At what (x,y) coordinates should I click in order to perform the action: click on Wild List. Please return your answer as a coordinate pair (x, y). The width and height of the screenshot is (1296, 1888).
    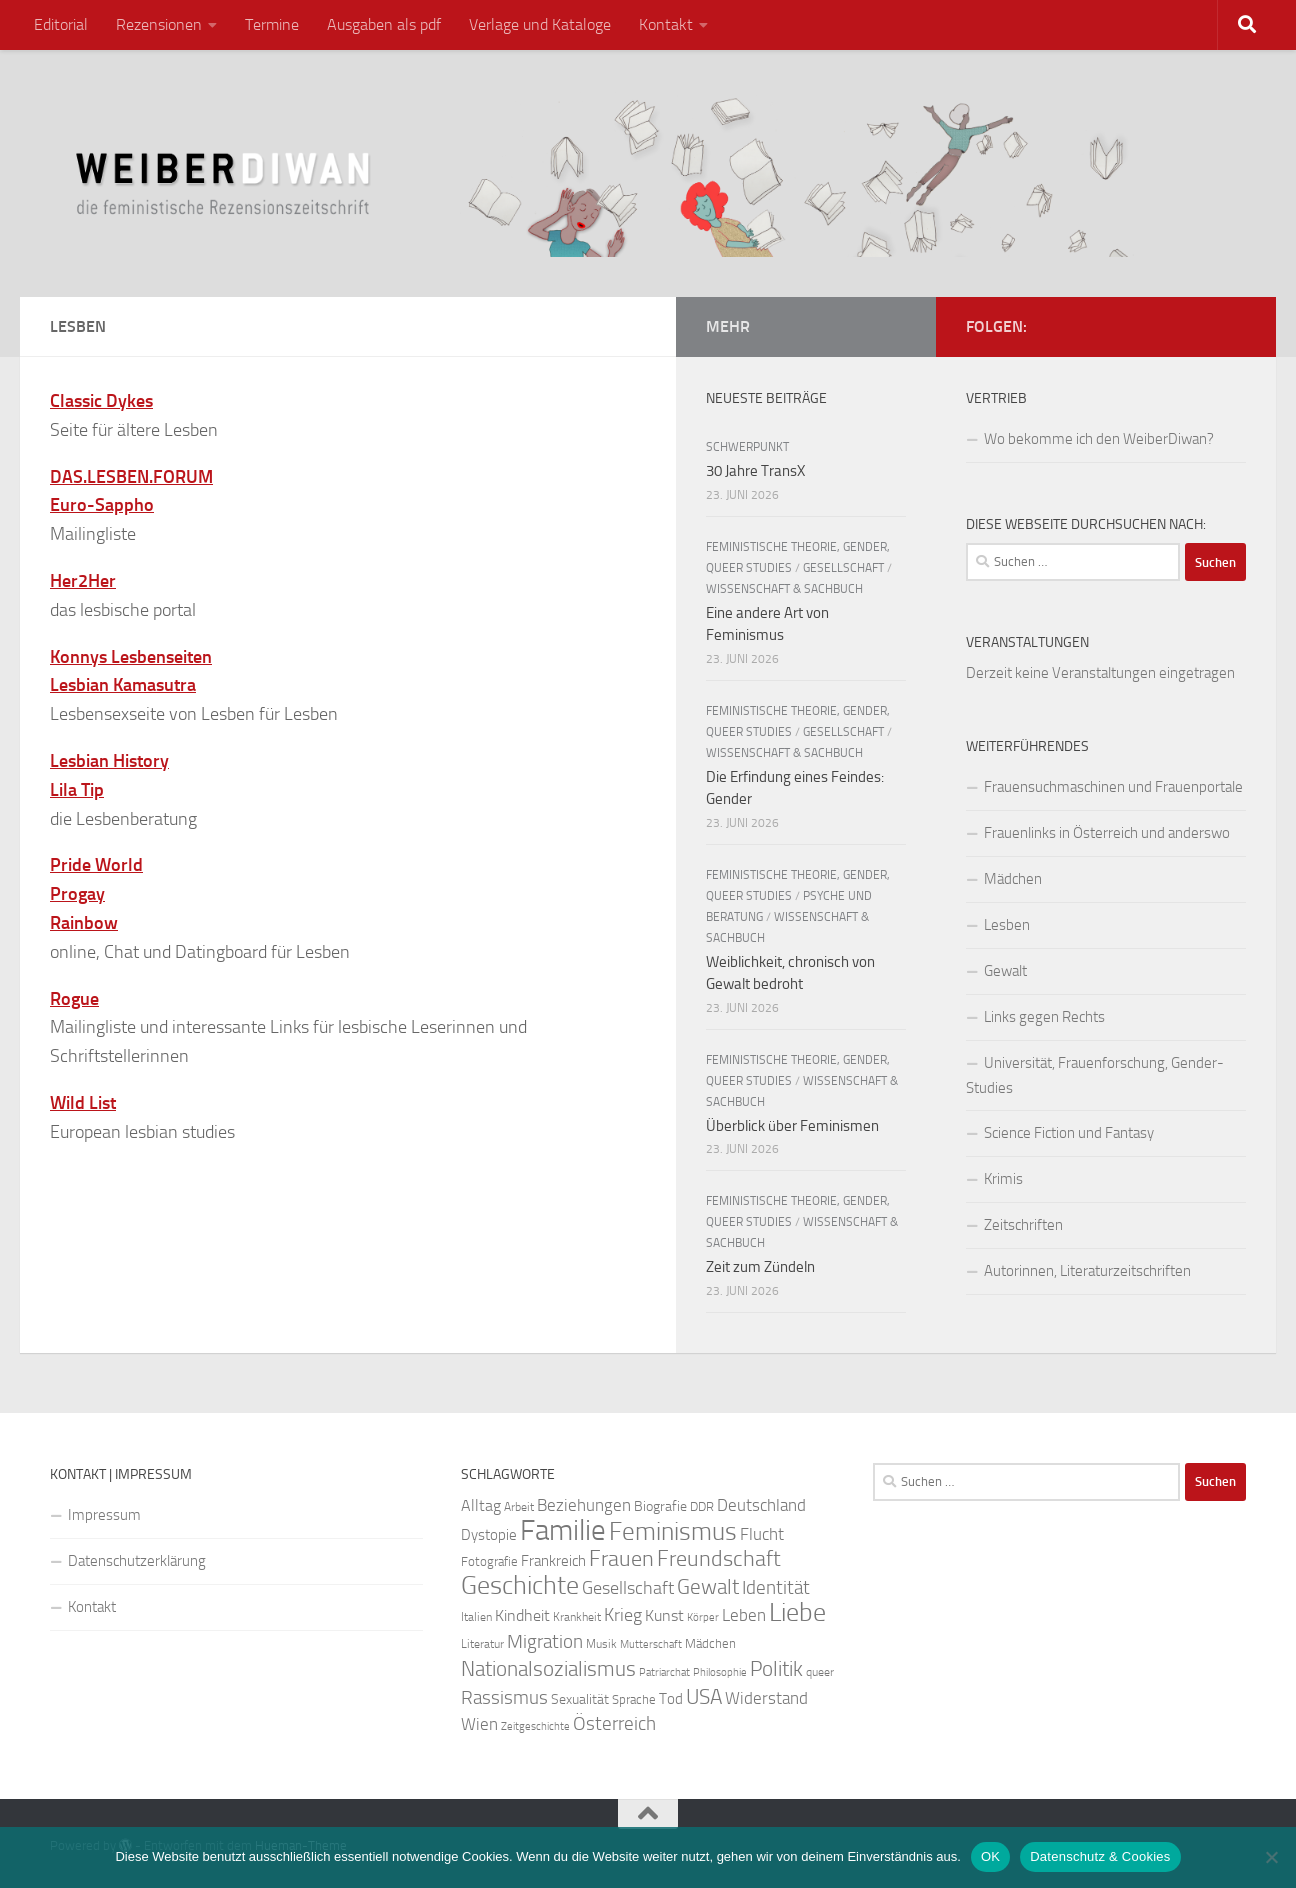
    Looking at the image, I should click on (83, 1103).